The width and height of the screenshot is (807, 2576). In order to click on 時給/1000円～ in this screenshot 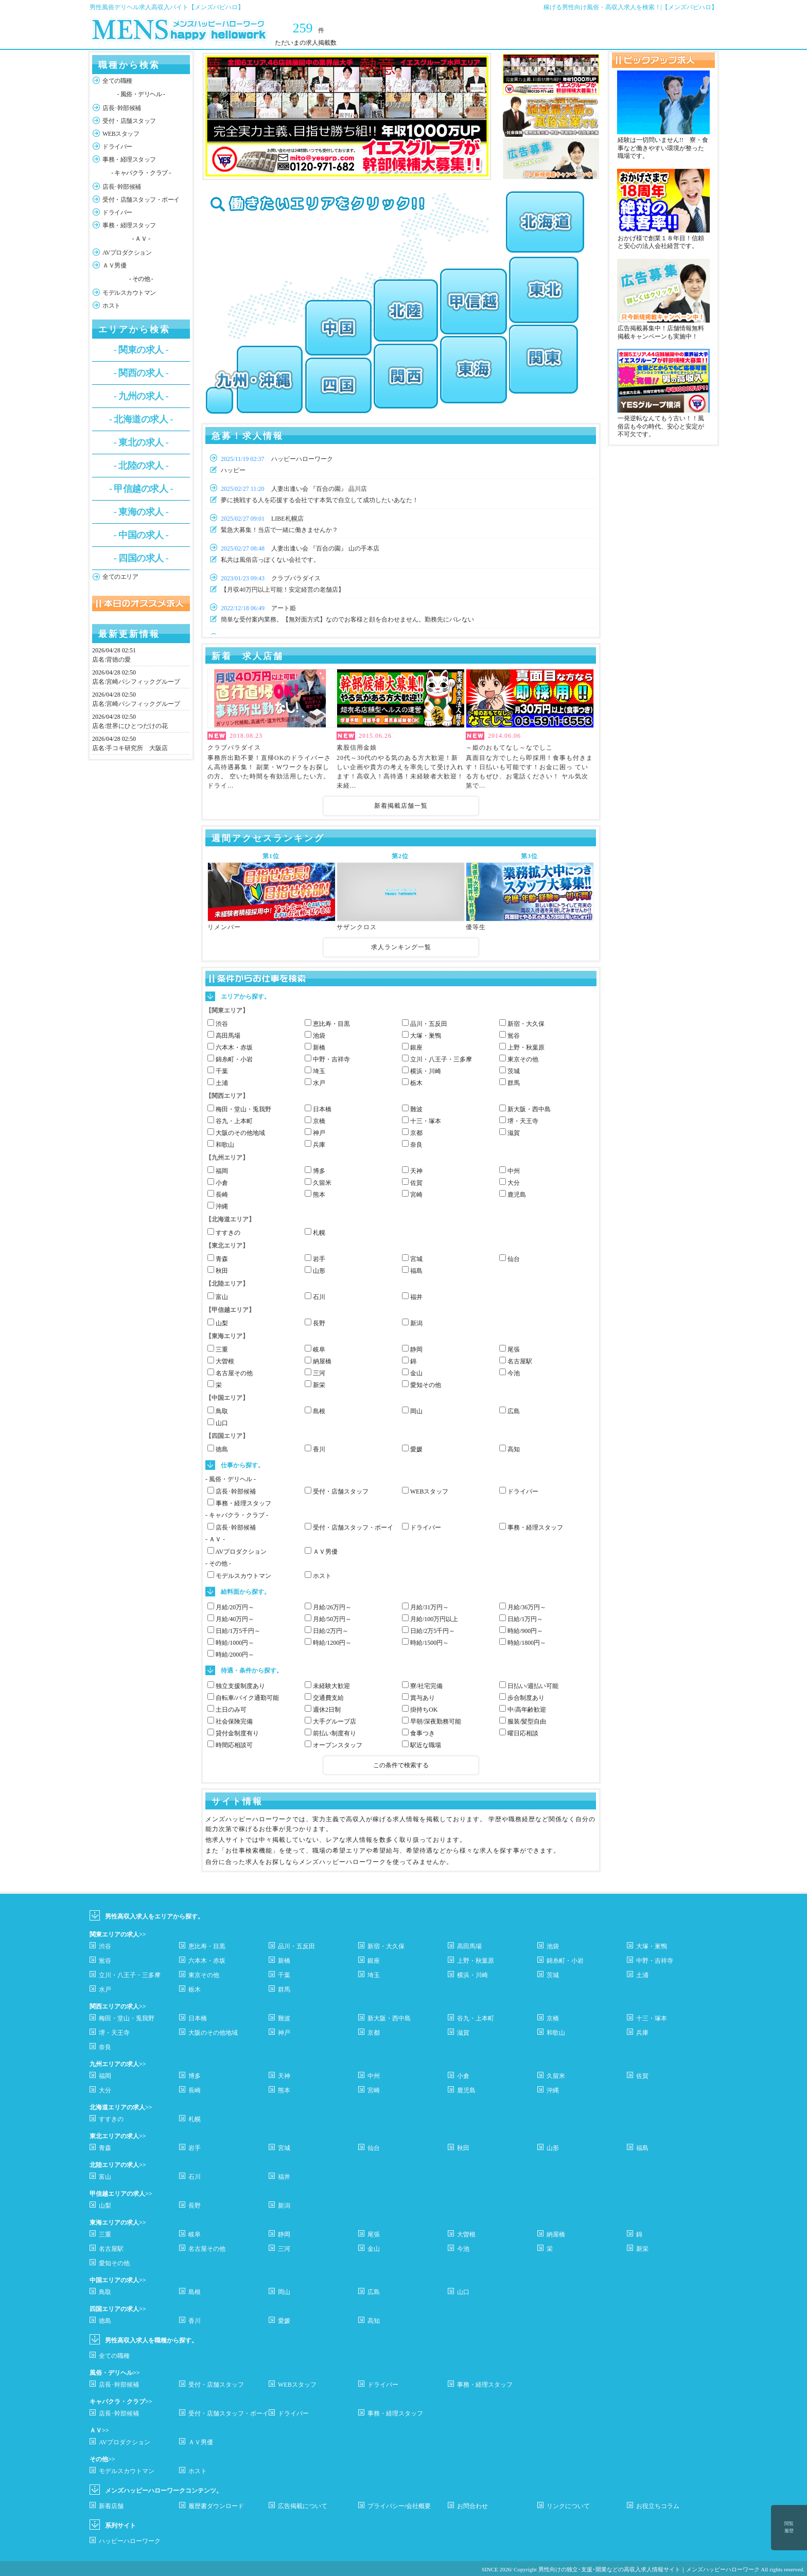, I will do `click(230, 1642)`.